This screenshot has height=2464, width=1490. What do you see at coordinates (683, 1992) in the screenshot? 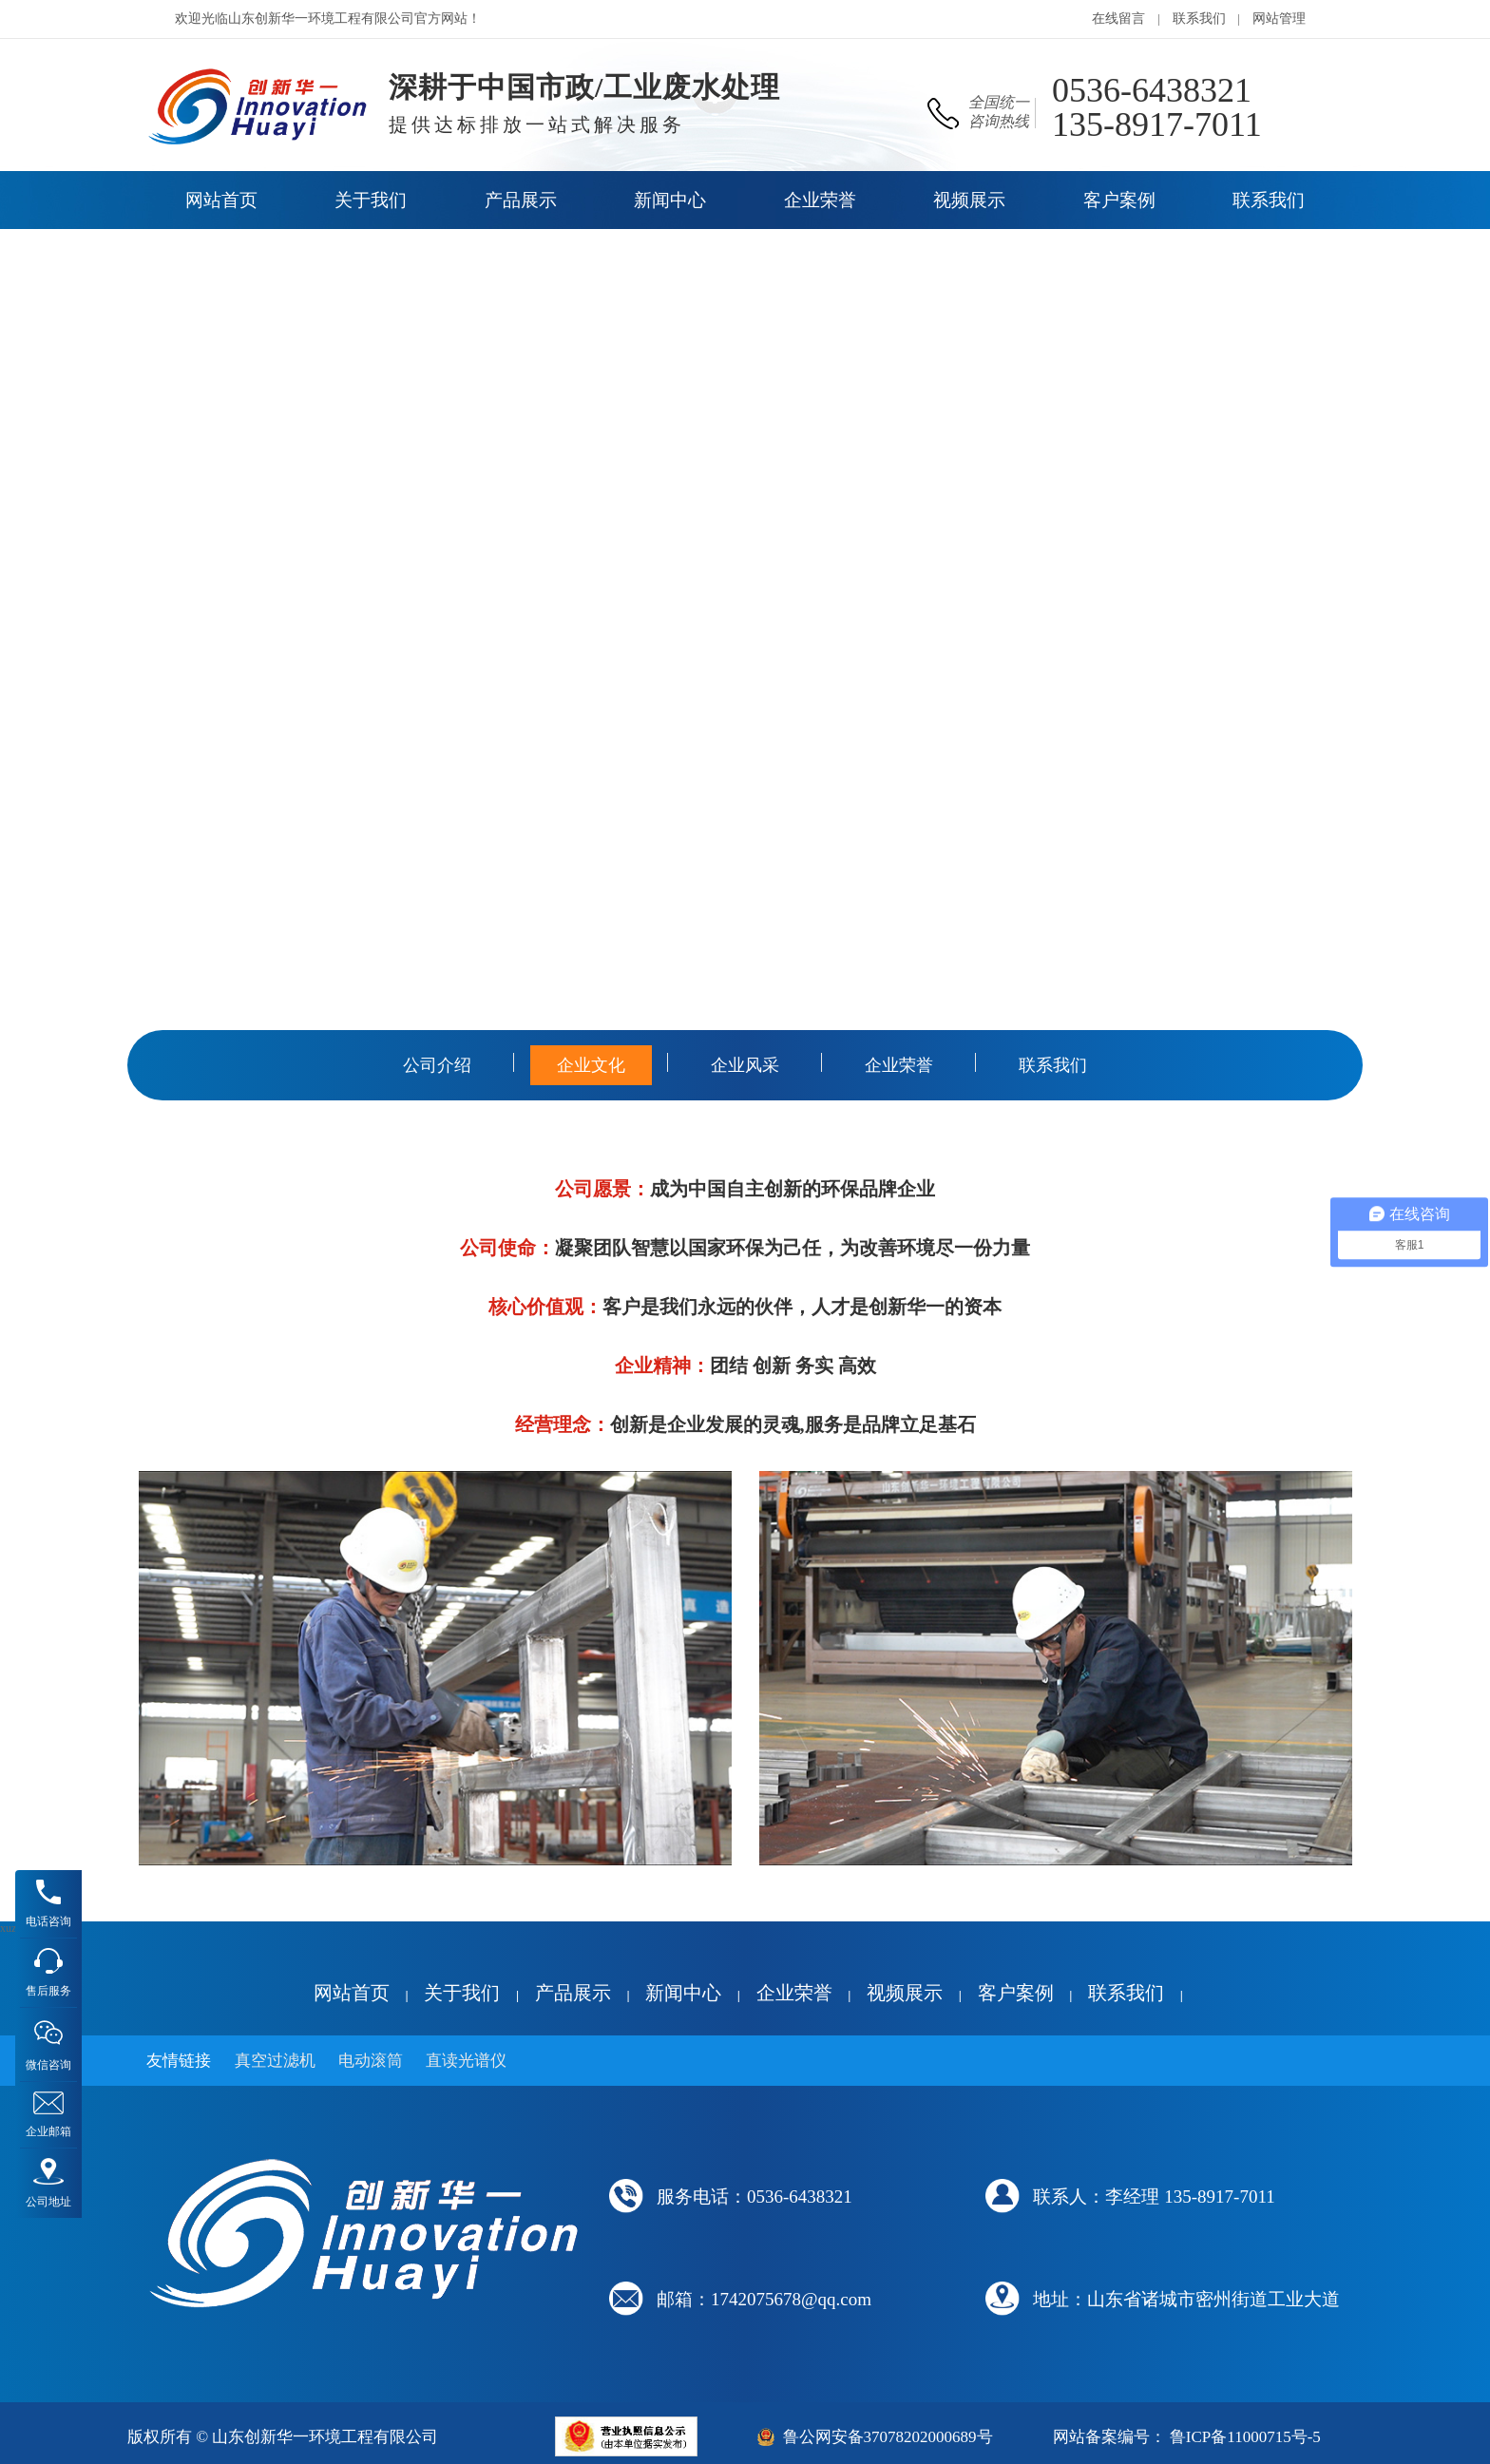
I see `新闻中心` at bounding box center [683, 1992].